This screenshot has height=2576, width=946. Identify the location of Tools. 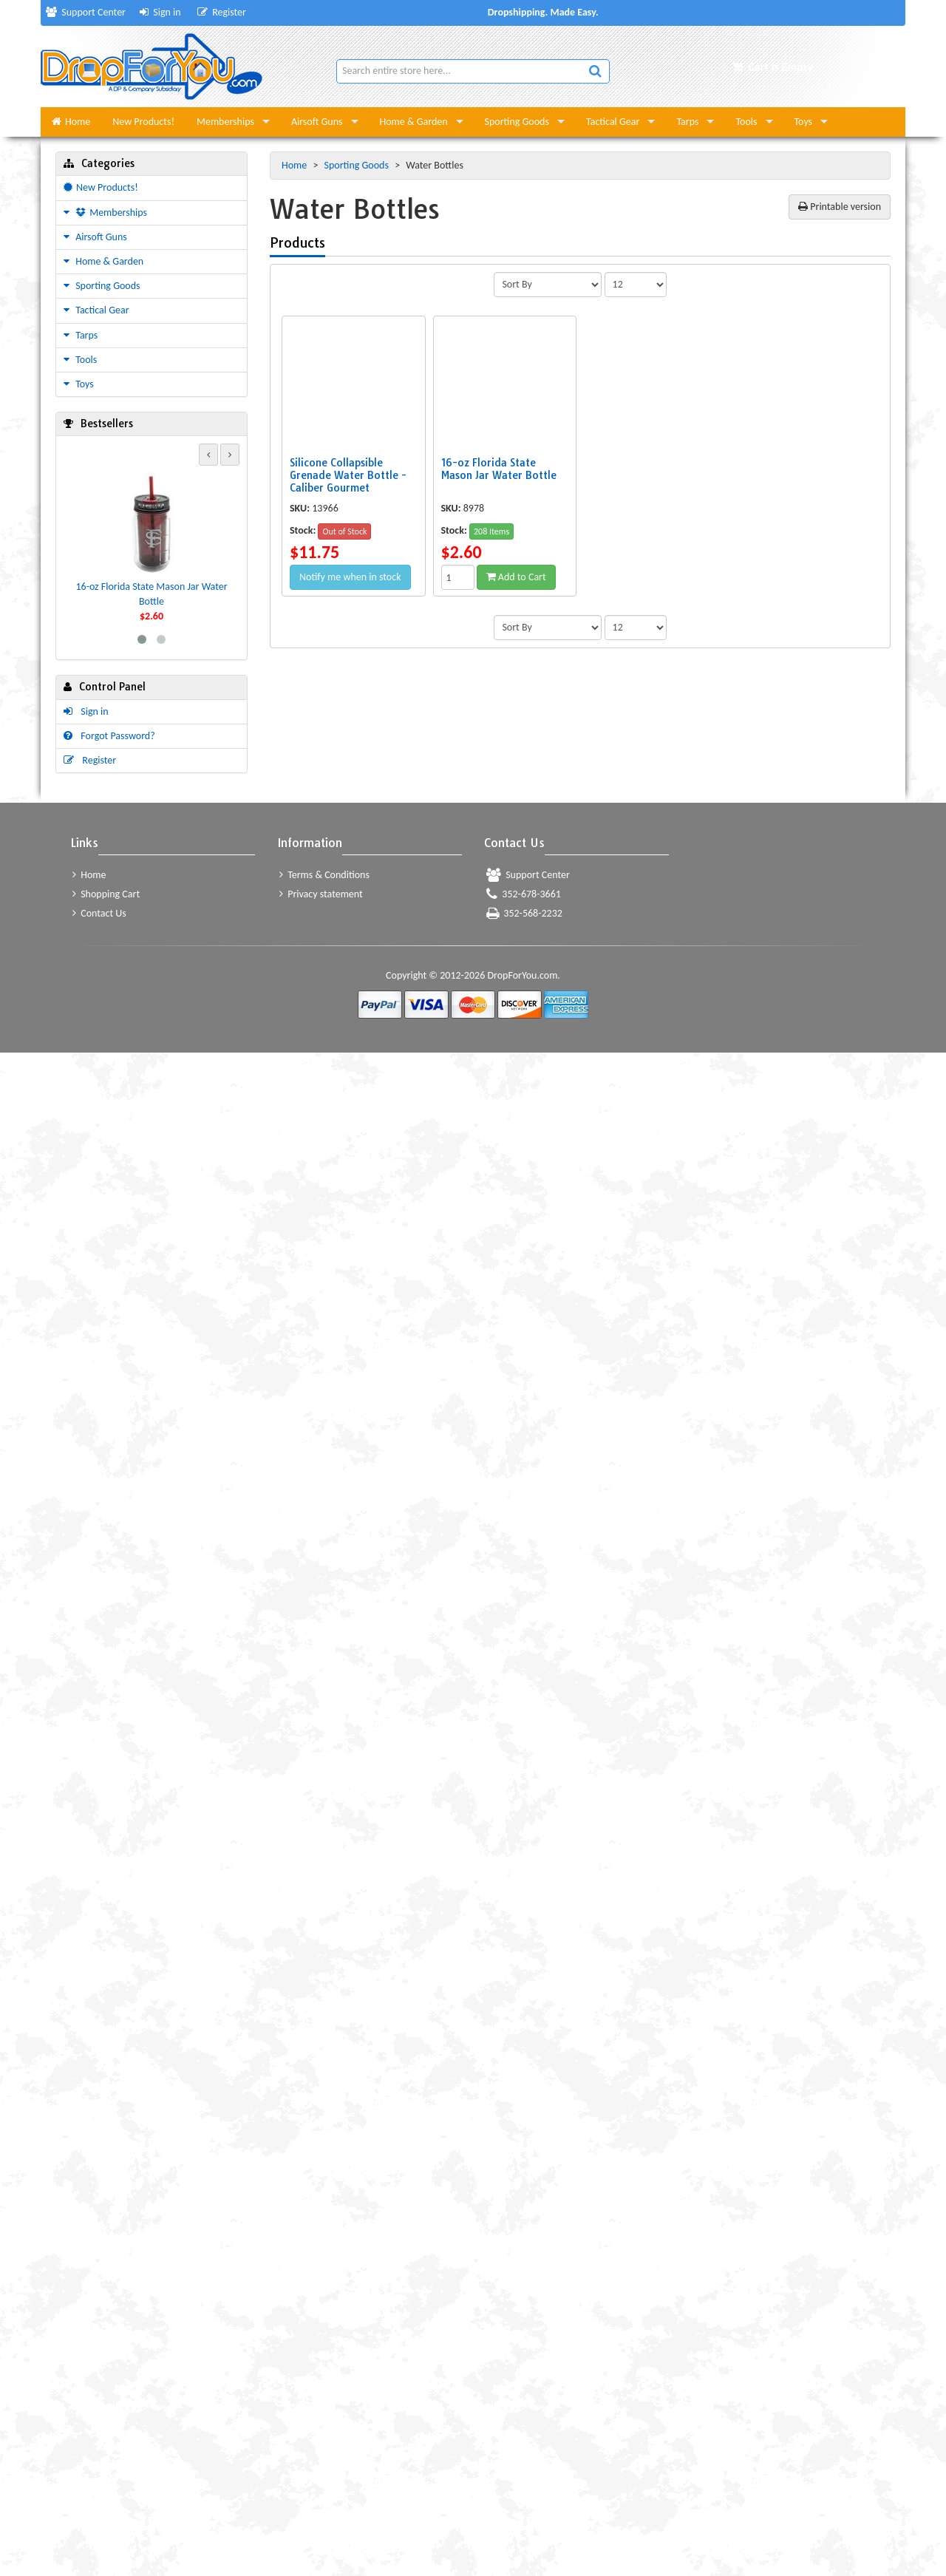
(746, 121).